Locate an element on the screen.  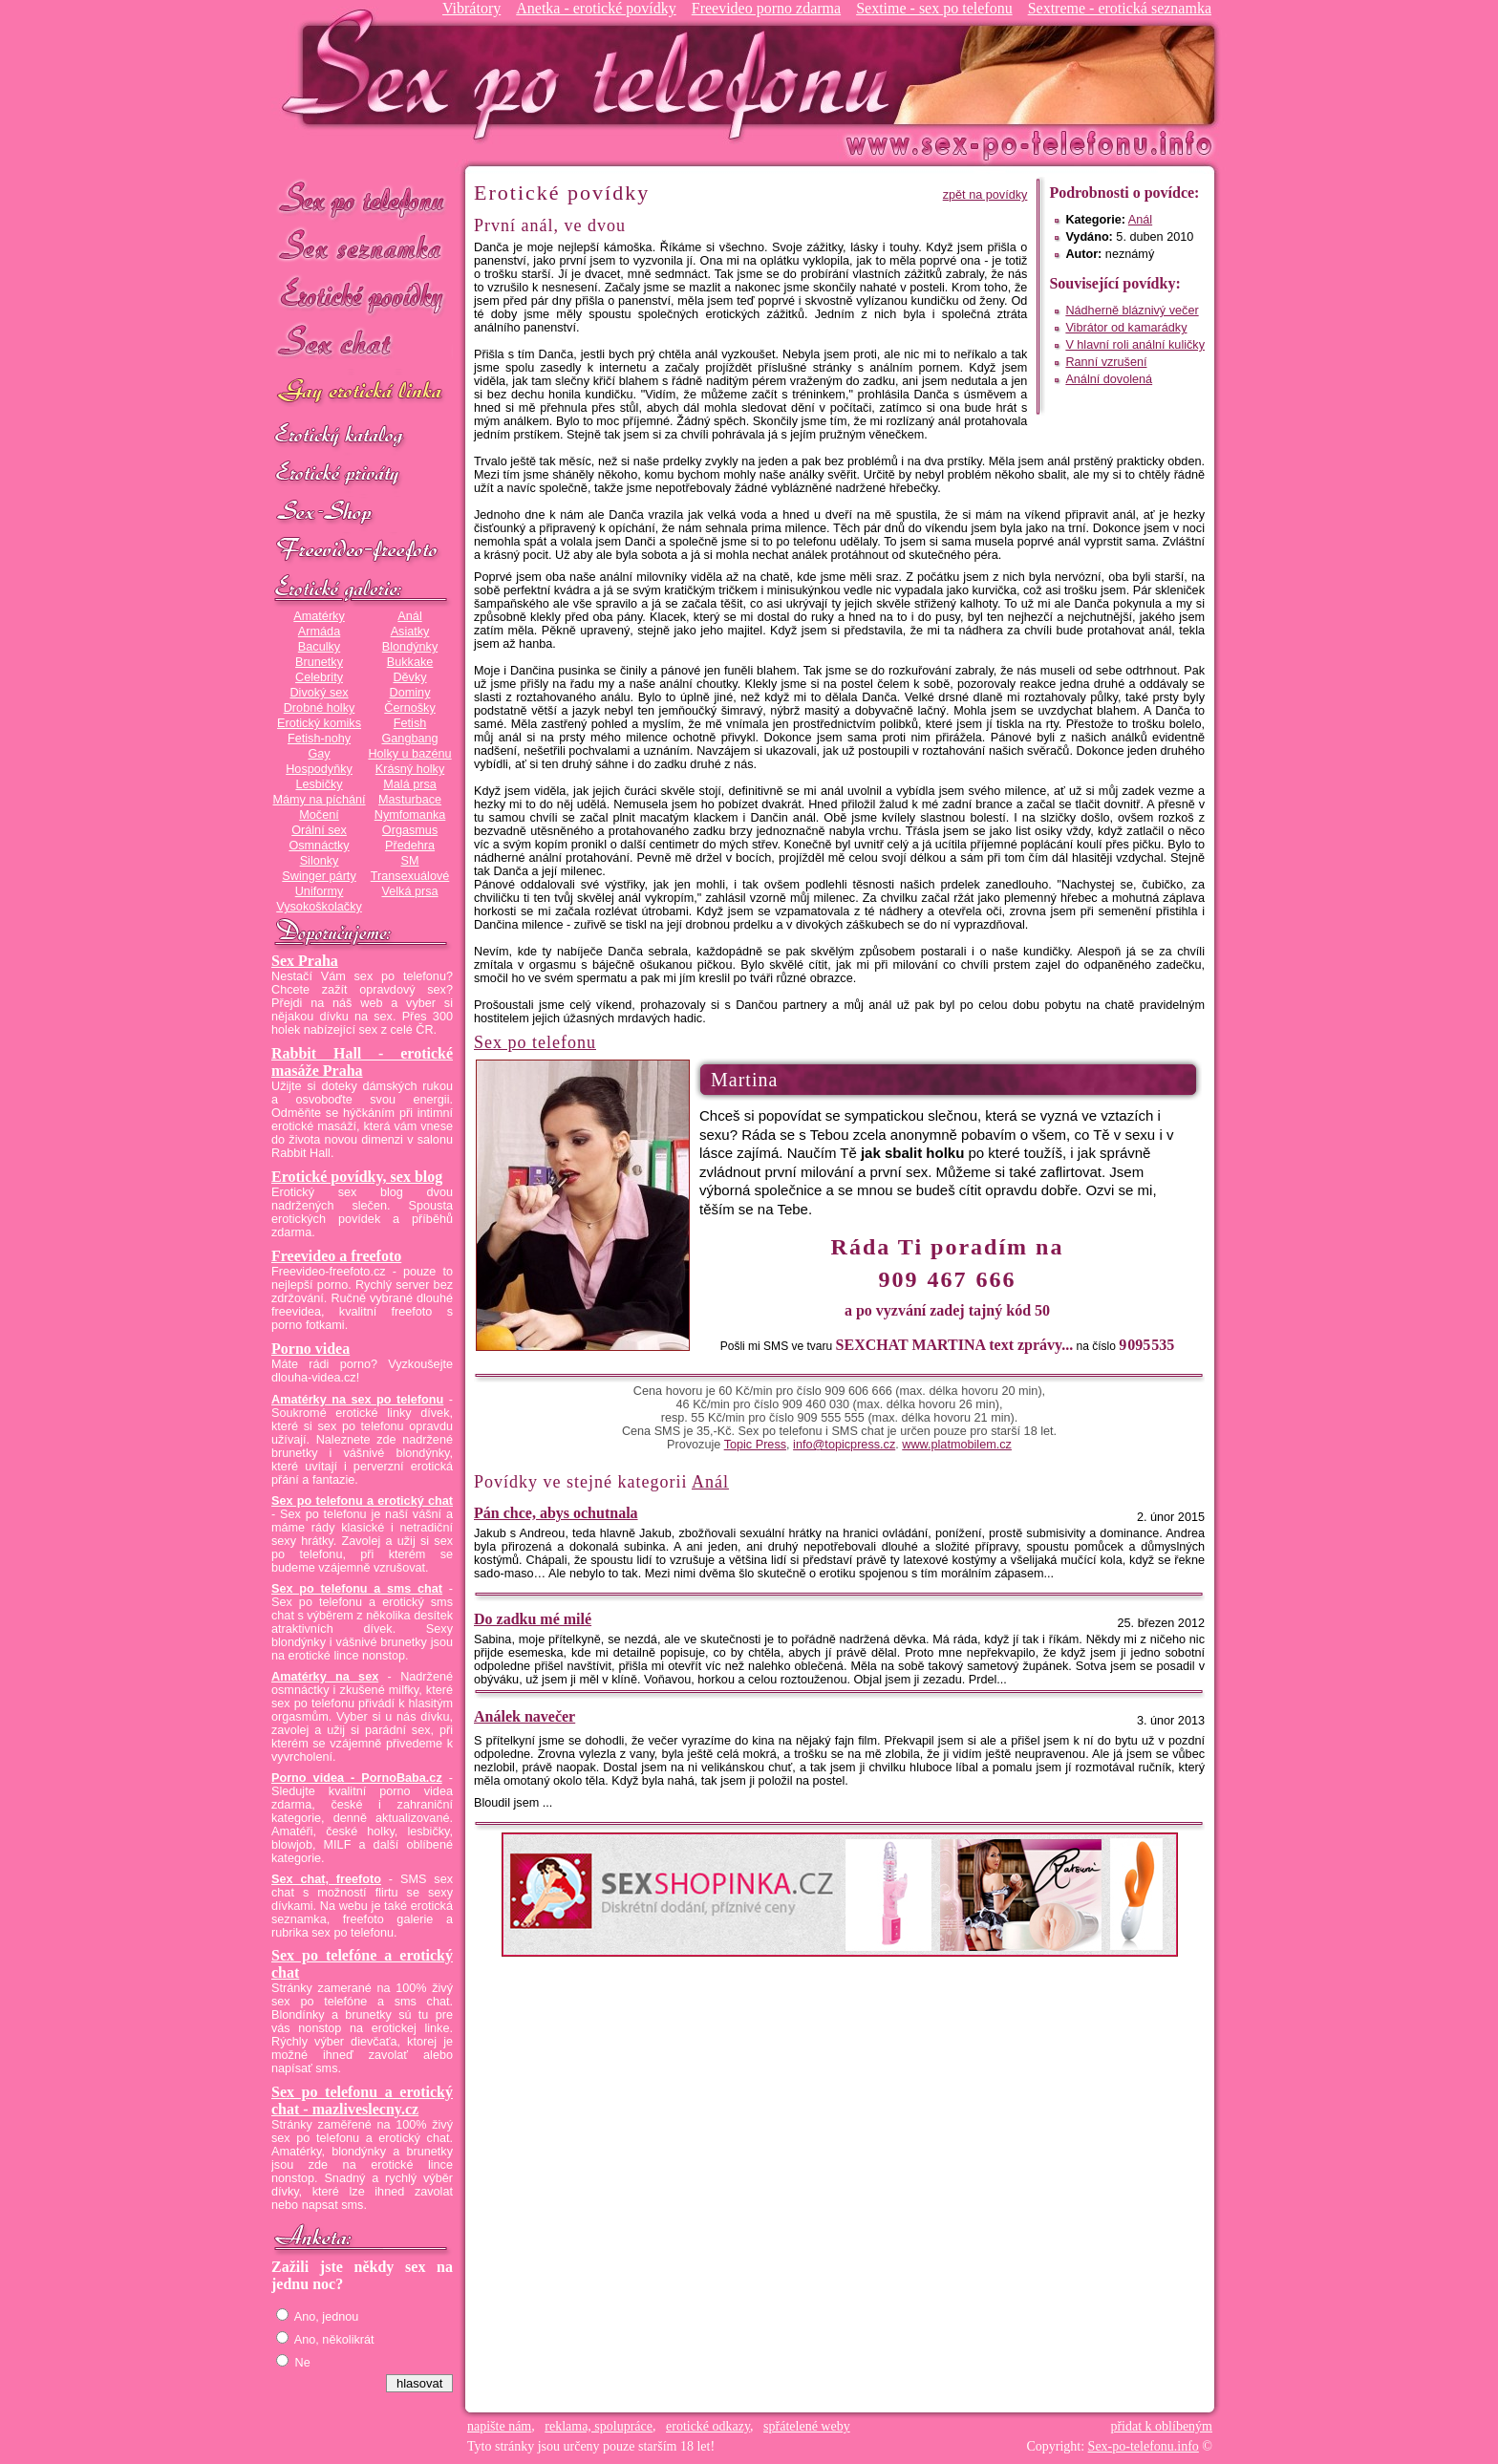
Baculky is located at coordinates (319, 646).